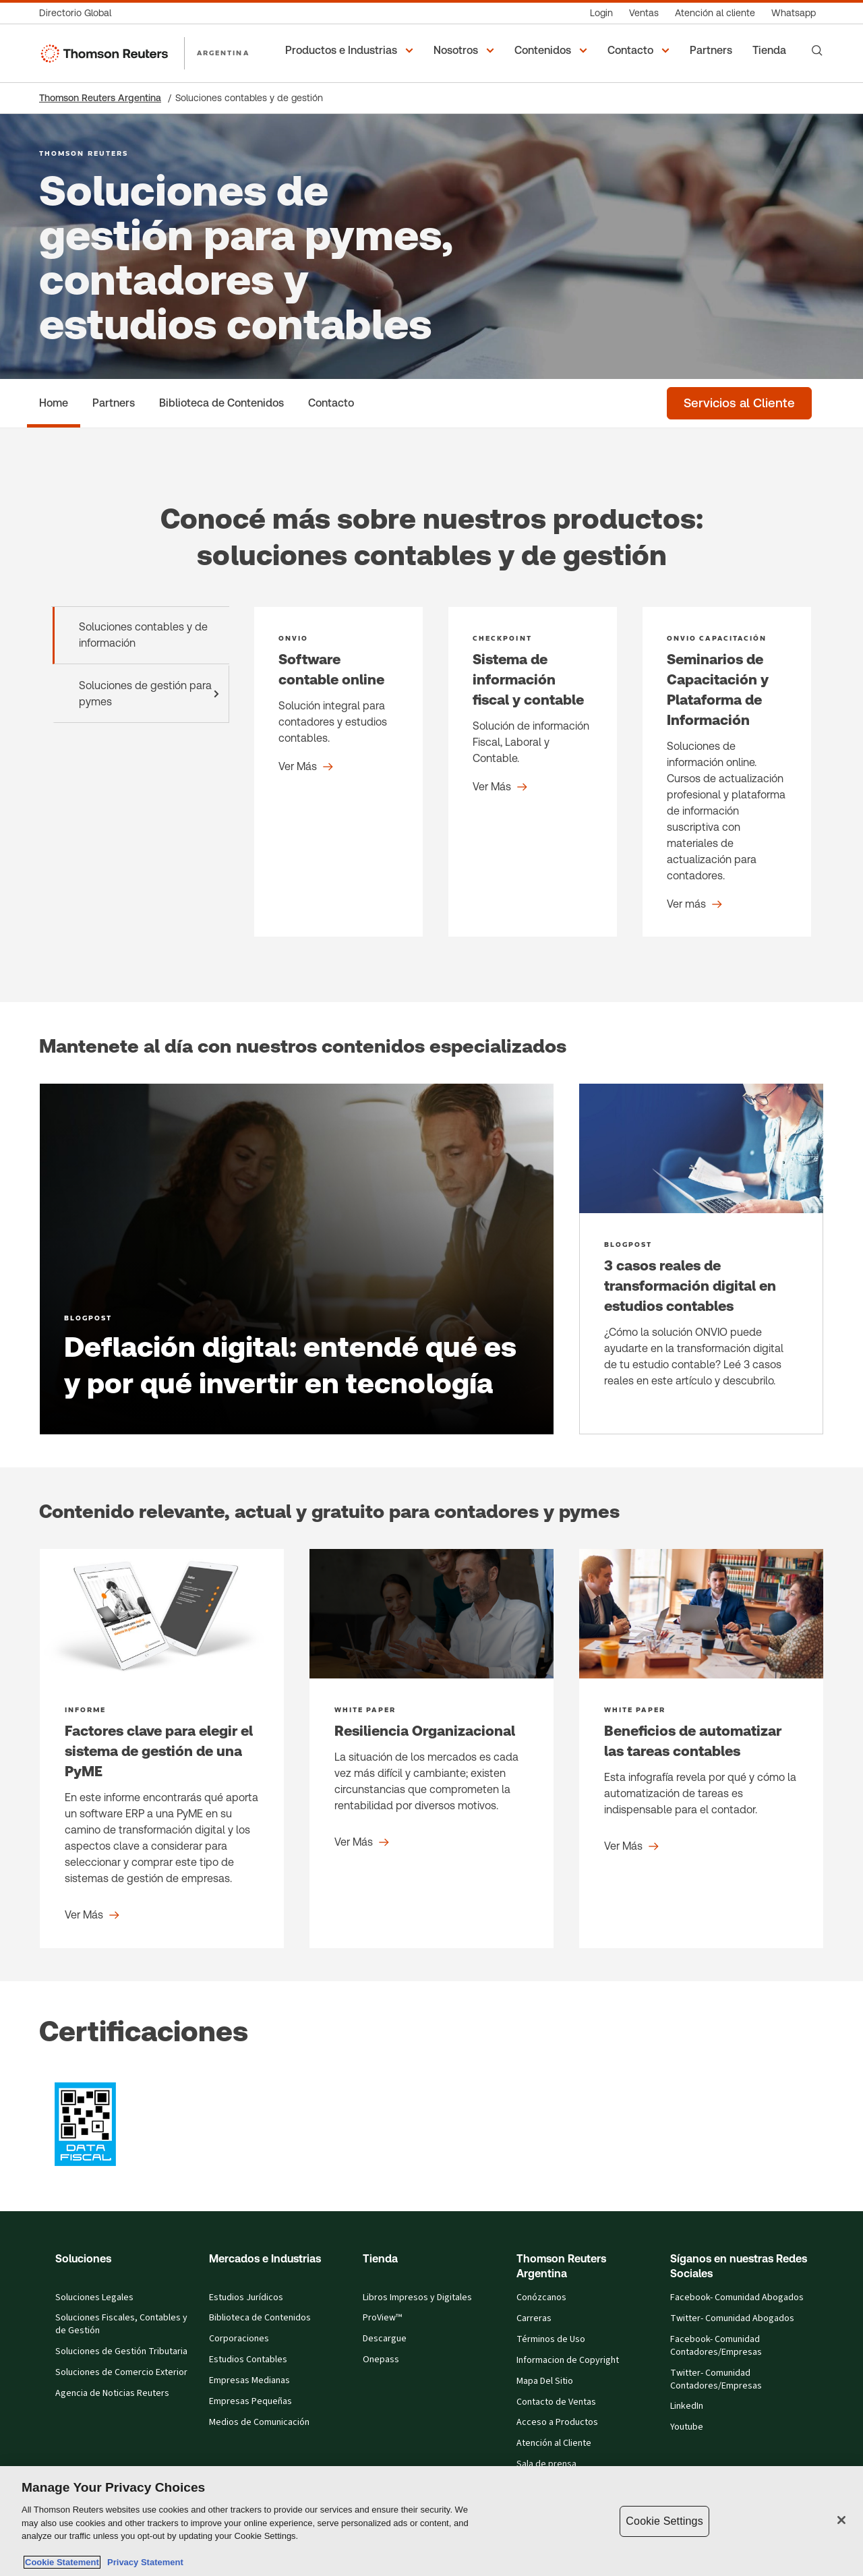 The width and height of the screenshot is (863, 2576). What do you see at coordinates (771, 50) in the screenshot?
I see `[Tienda]` at bounding box center [771, 50].